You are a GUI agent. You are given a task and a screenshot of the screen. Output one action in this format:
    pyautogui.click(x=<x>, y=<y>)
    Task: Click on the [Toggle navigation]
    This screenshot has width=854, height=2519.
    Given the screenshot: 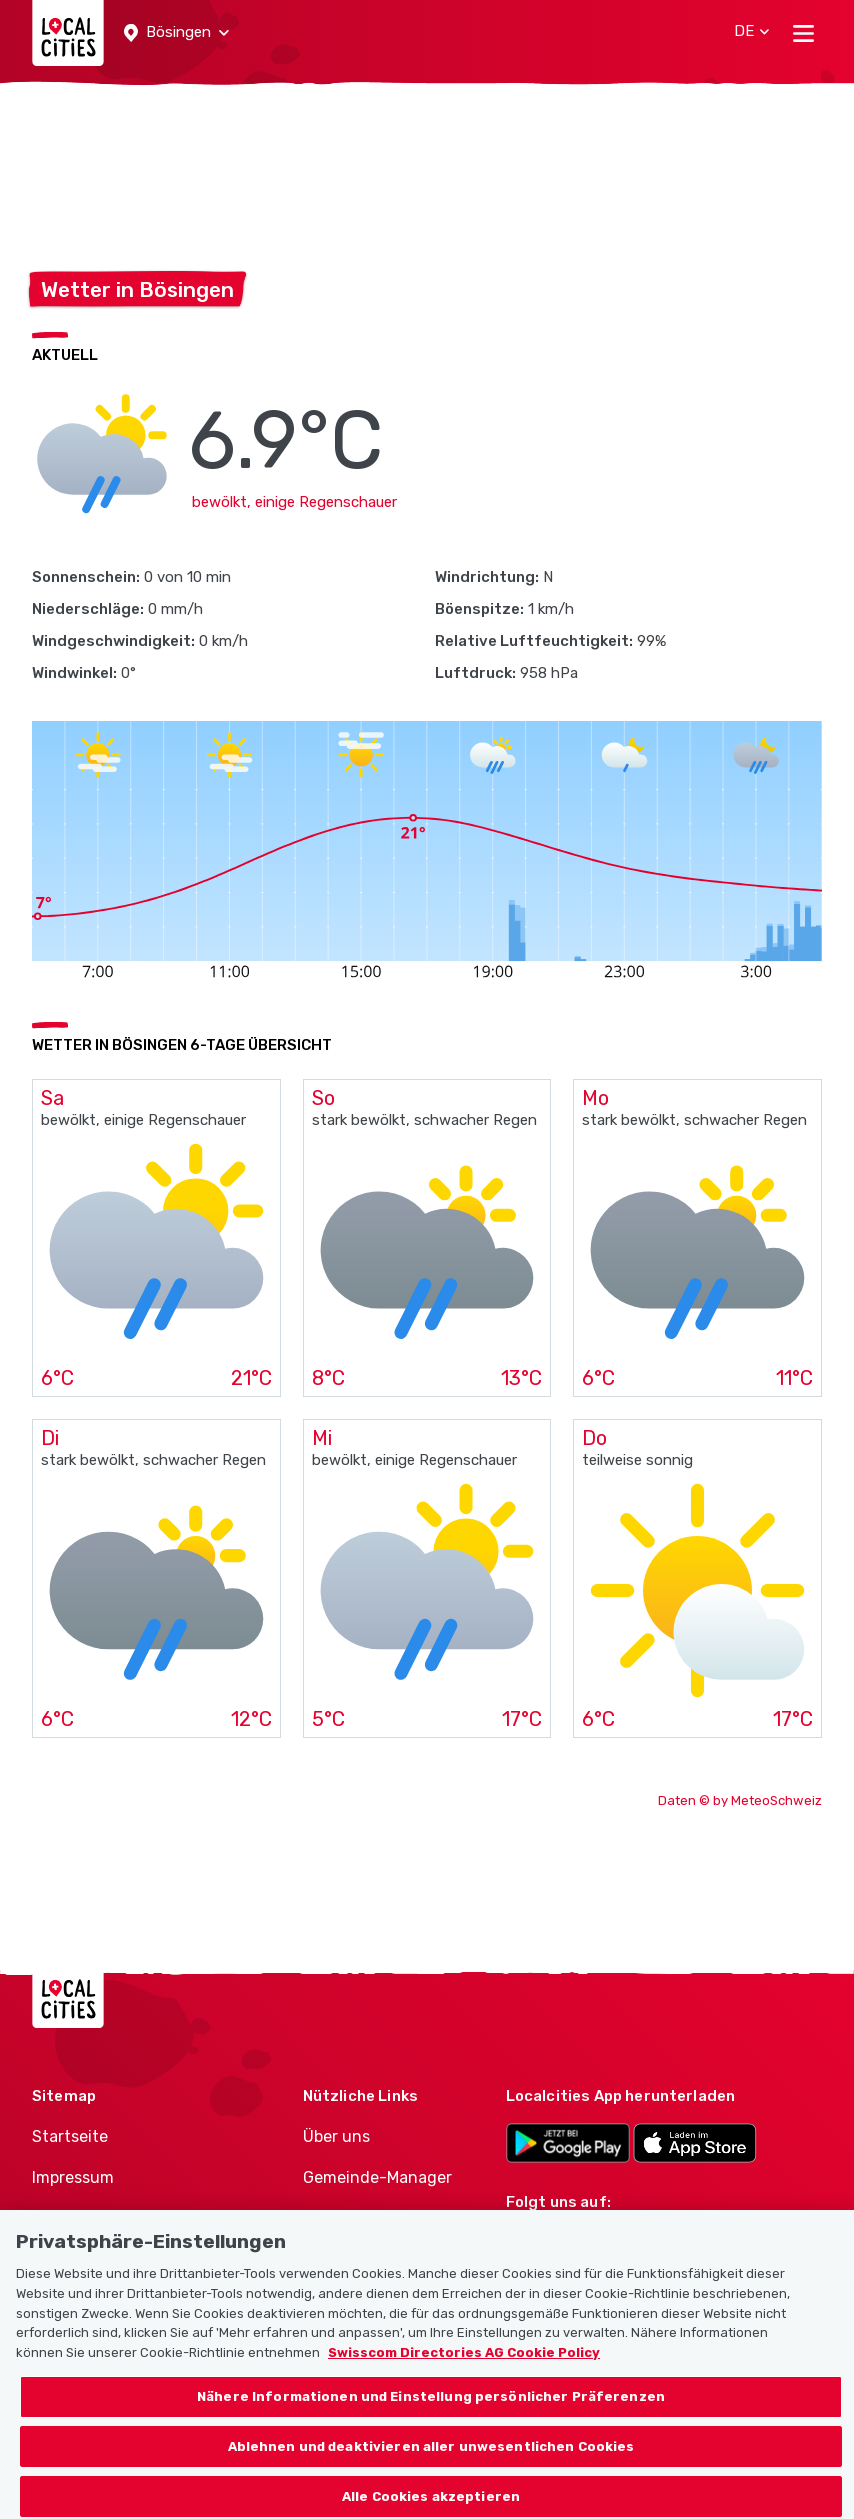 What is the action you would take?
    pyautogui.click(x=803, y=33)
    